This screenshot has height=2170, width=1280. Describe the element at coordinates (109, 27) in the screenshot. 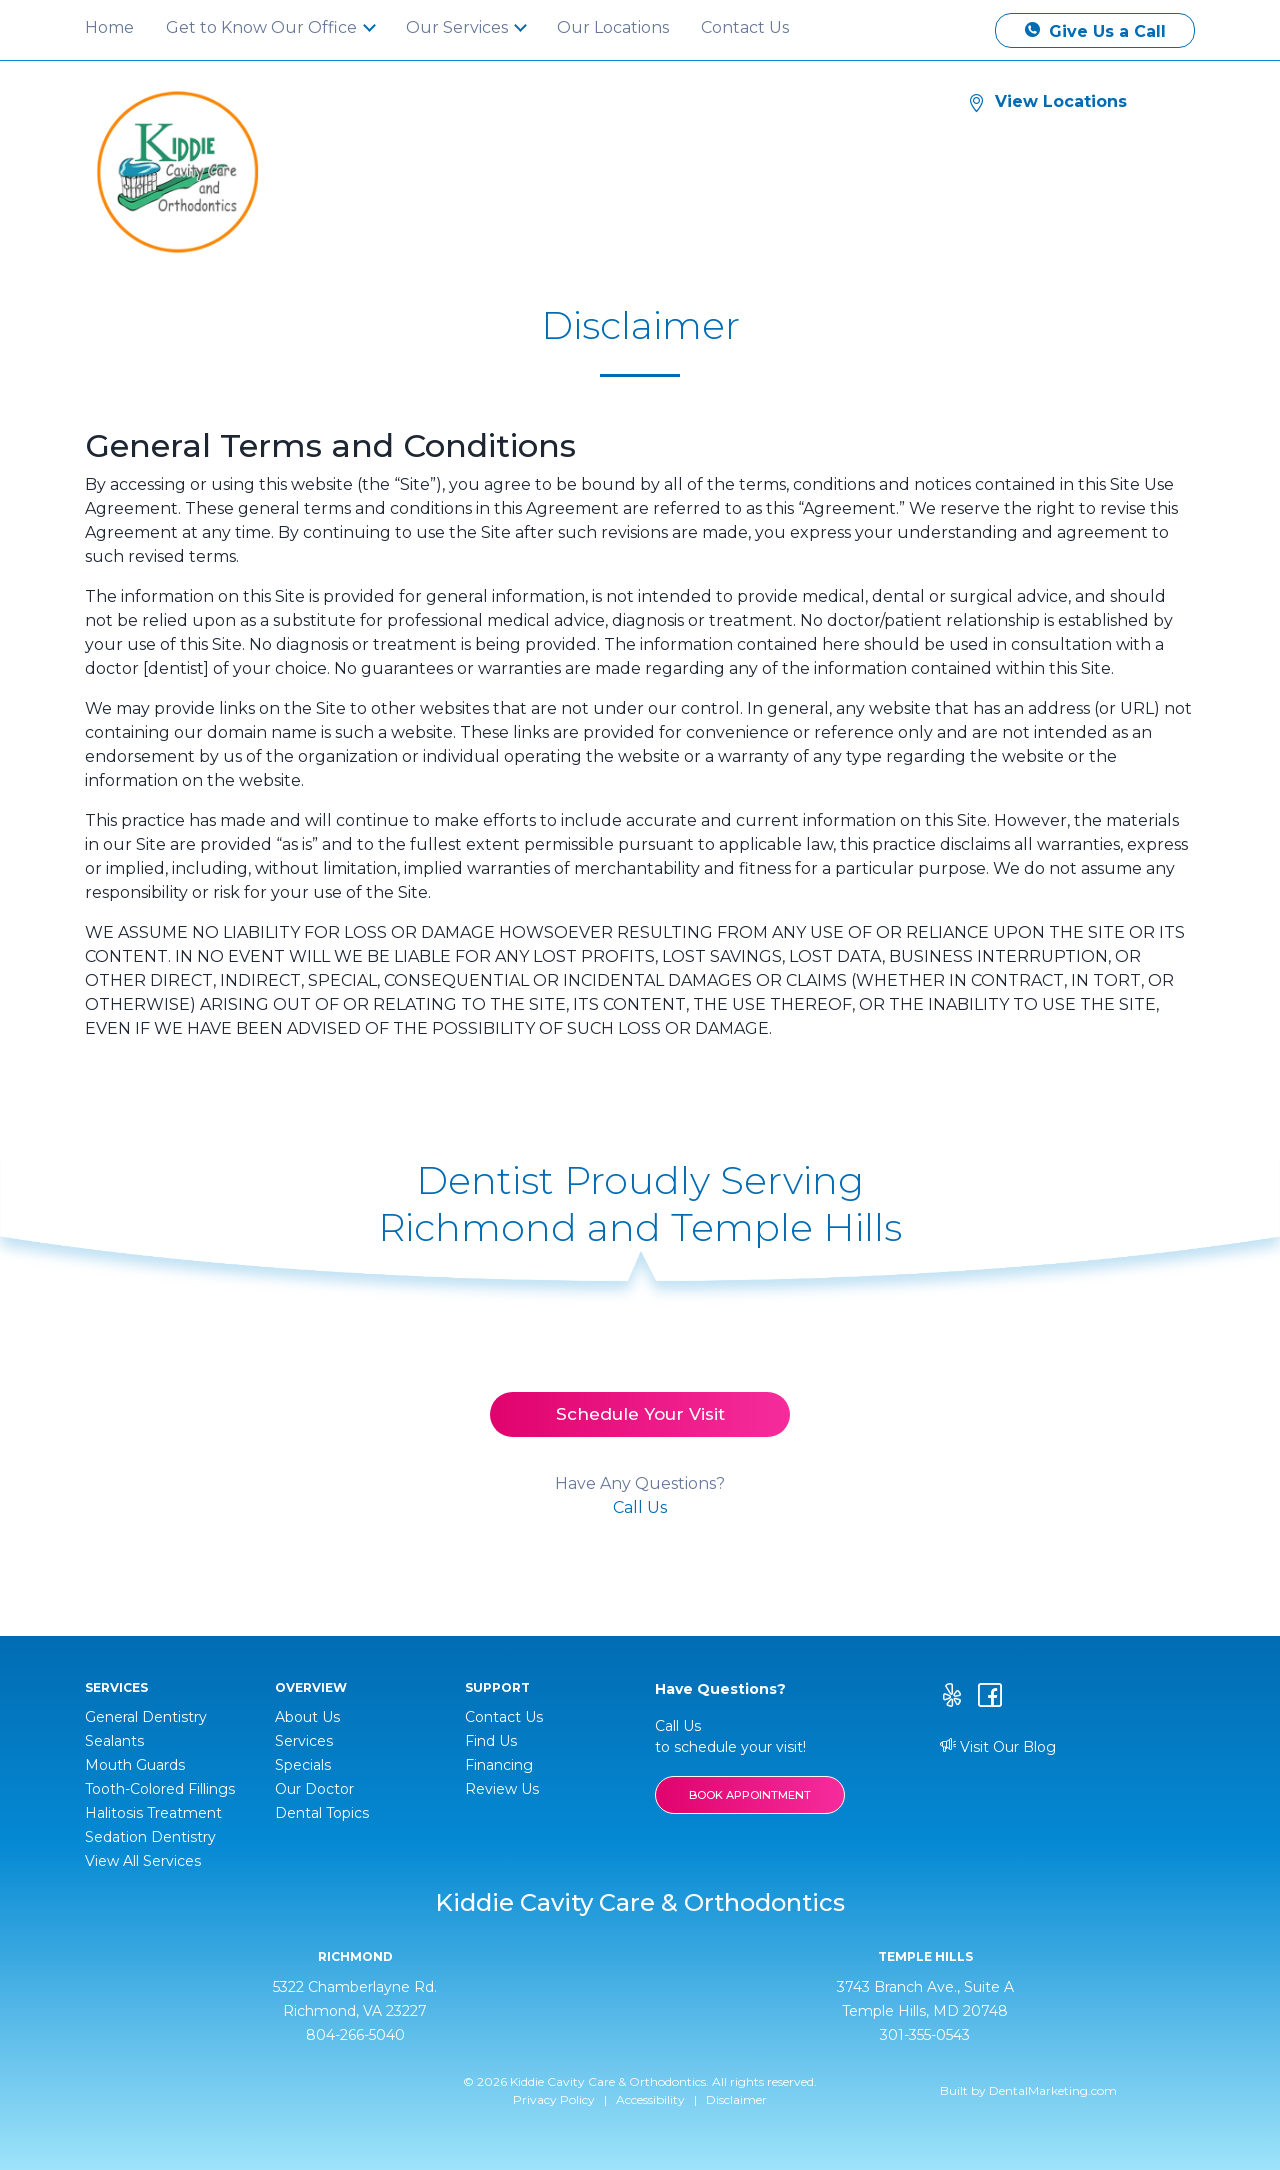

I see `Home` at that location.